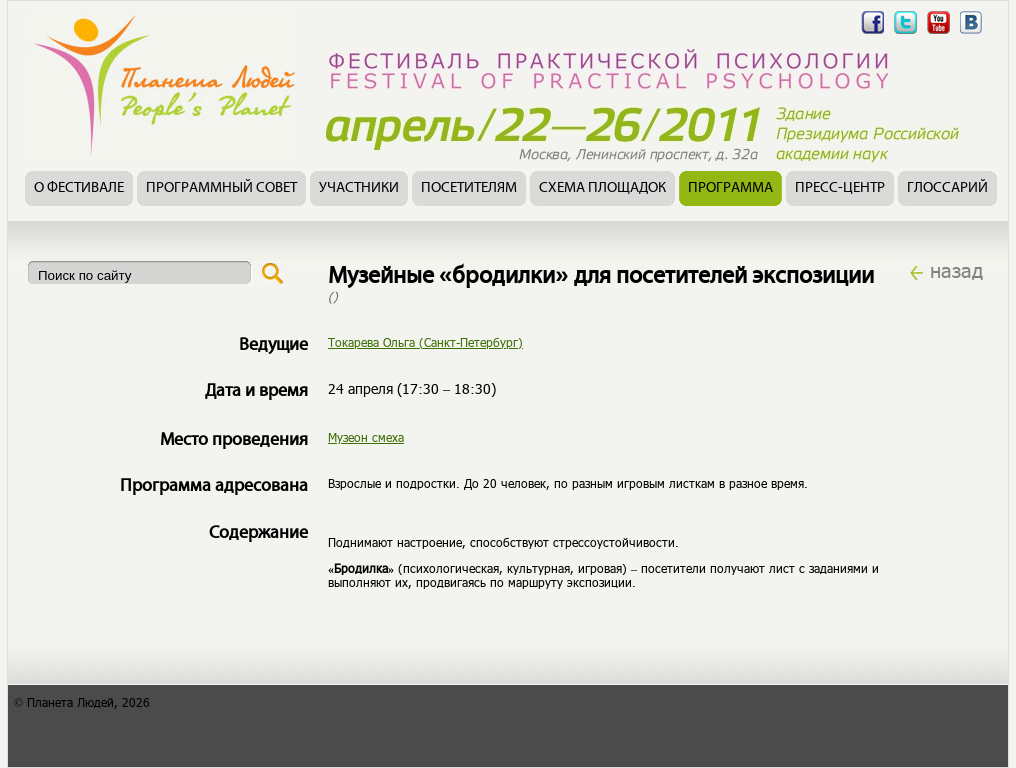  What do you see at coordinates (956, 270) in the screenshot?
I see `назад` at bounding box center [956, 270].